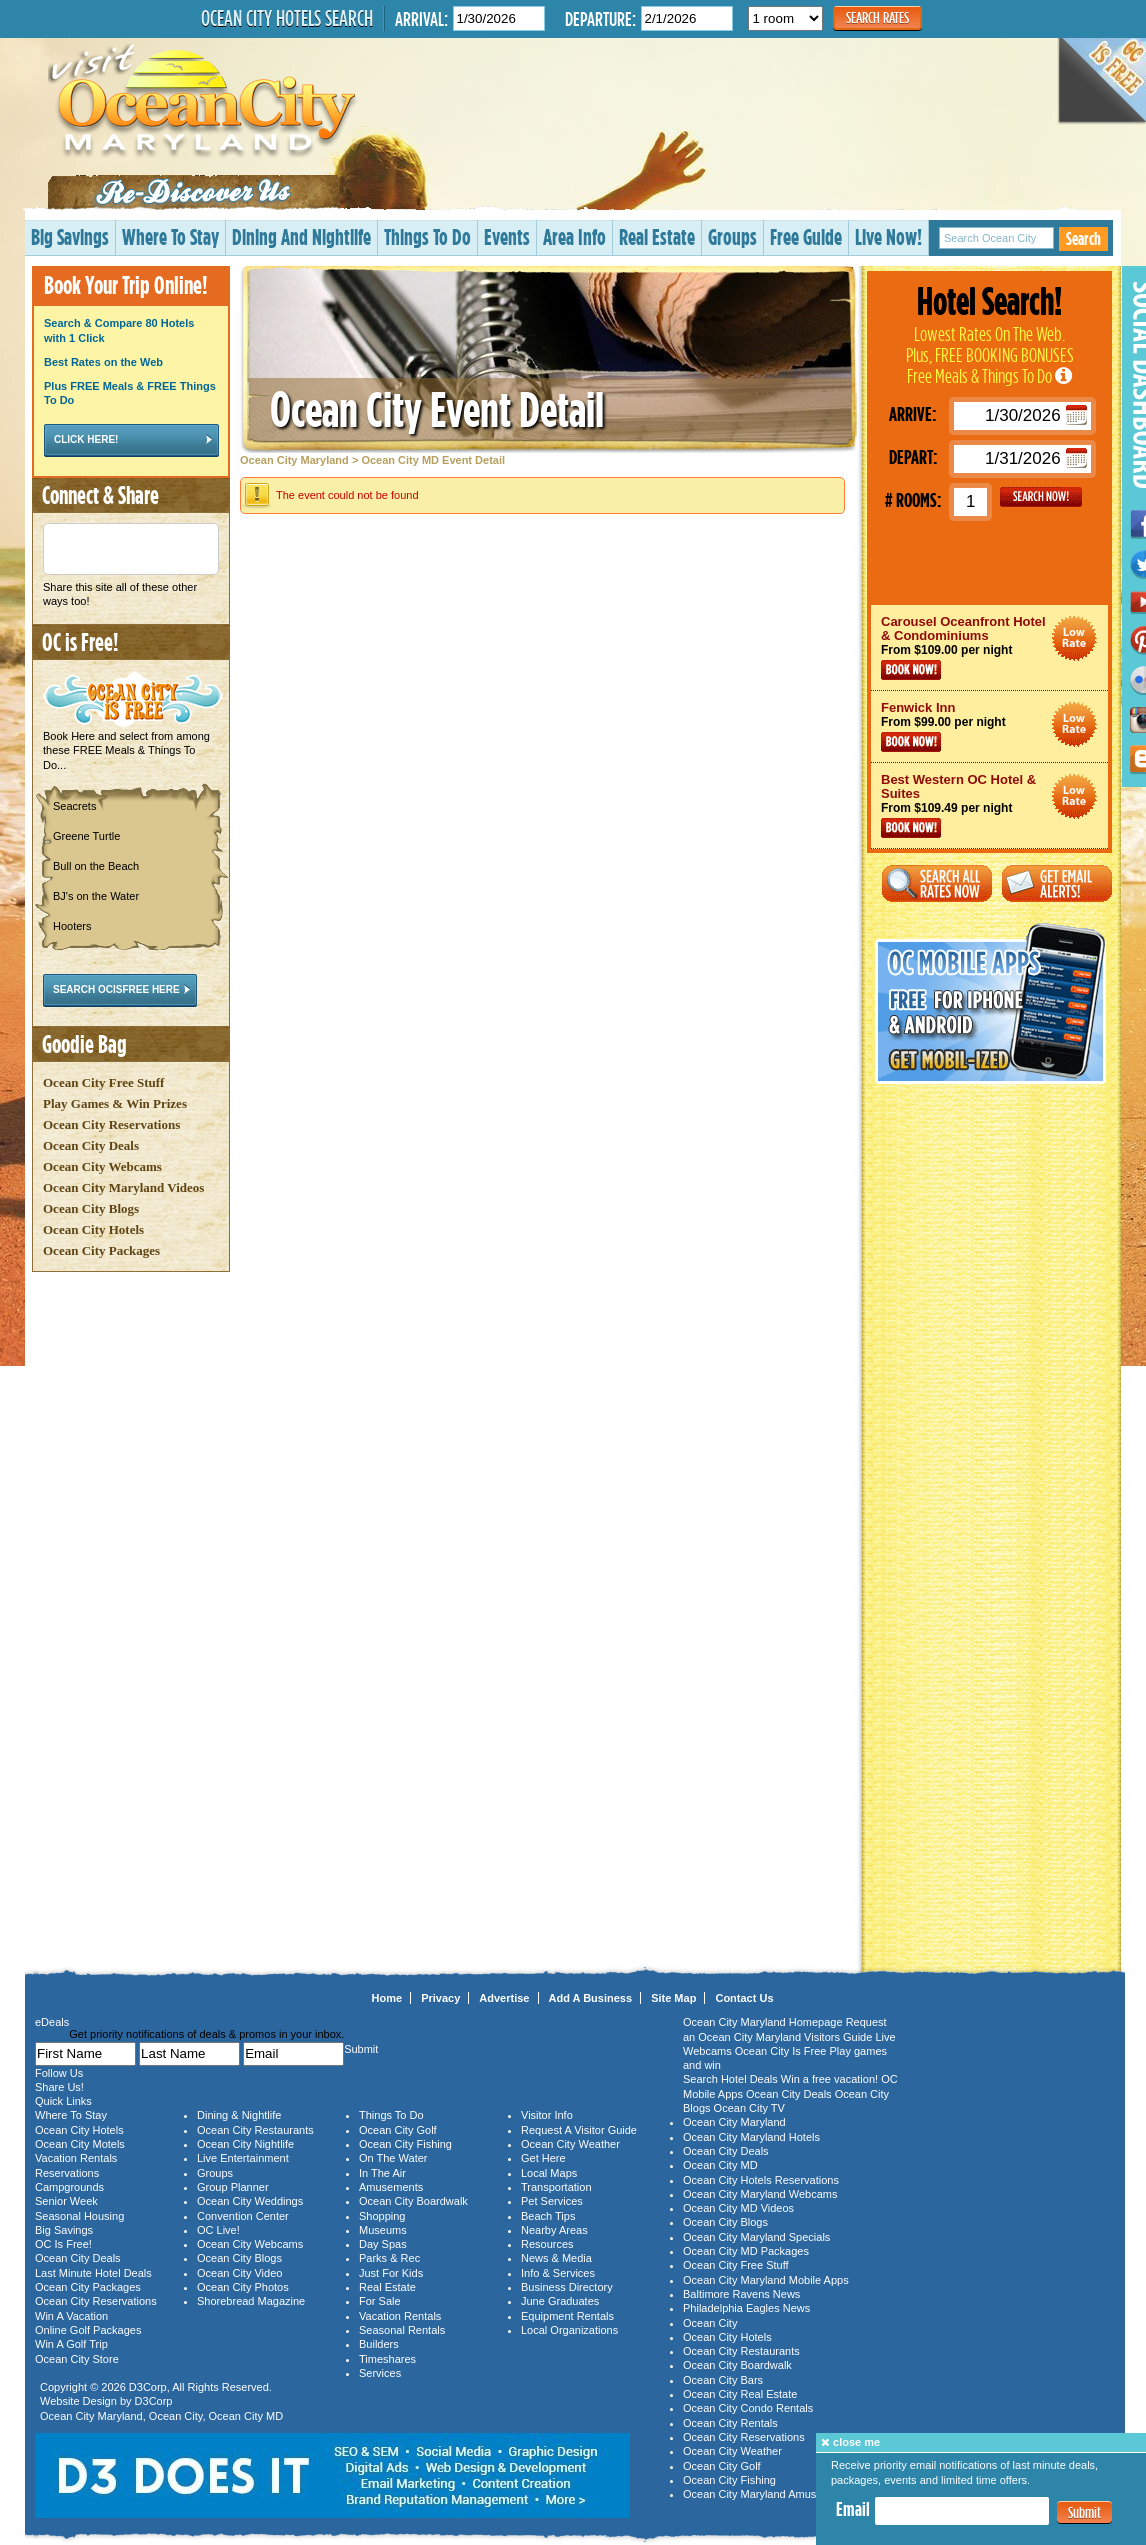  What do you see at coordinates (760, 2194) in the screenshot?
I see `Ocean City Maryland Webcams` at bounding box center [760, 2194].